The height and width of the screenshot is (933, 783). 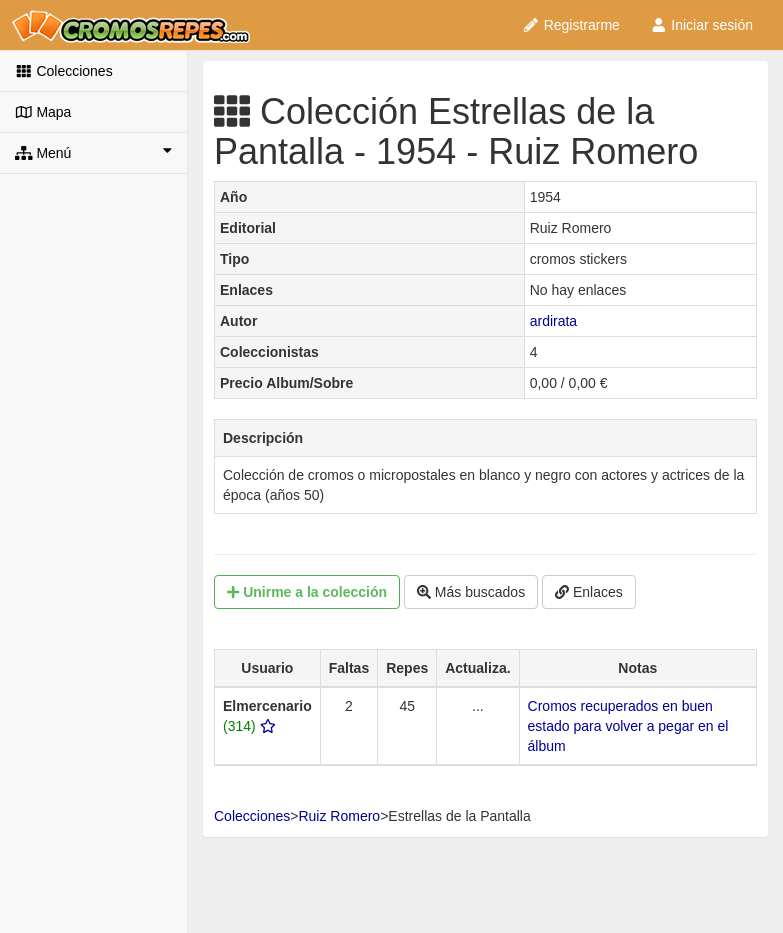 What do you see at coordinates (93, 152) in the screenshot?
I see `Menú` at bounding box center [93, 152].